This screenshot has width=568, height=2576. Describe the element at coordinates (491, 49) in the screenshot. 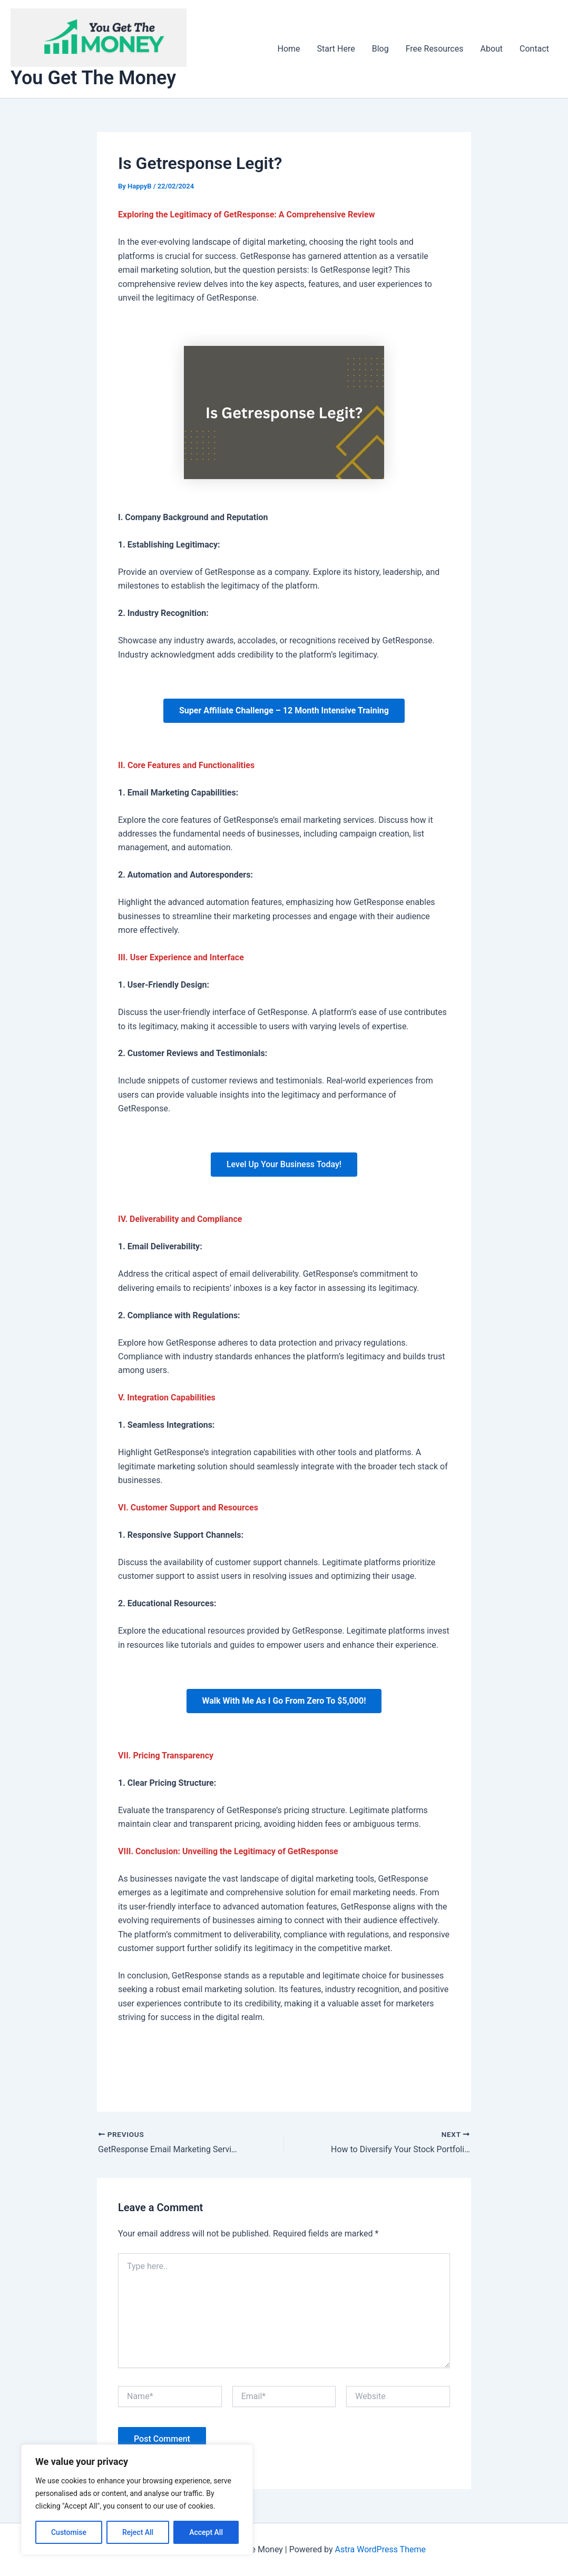

I see `About` at that location.